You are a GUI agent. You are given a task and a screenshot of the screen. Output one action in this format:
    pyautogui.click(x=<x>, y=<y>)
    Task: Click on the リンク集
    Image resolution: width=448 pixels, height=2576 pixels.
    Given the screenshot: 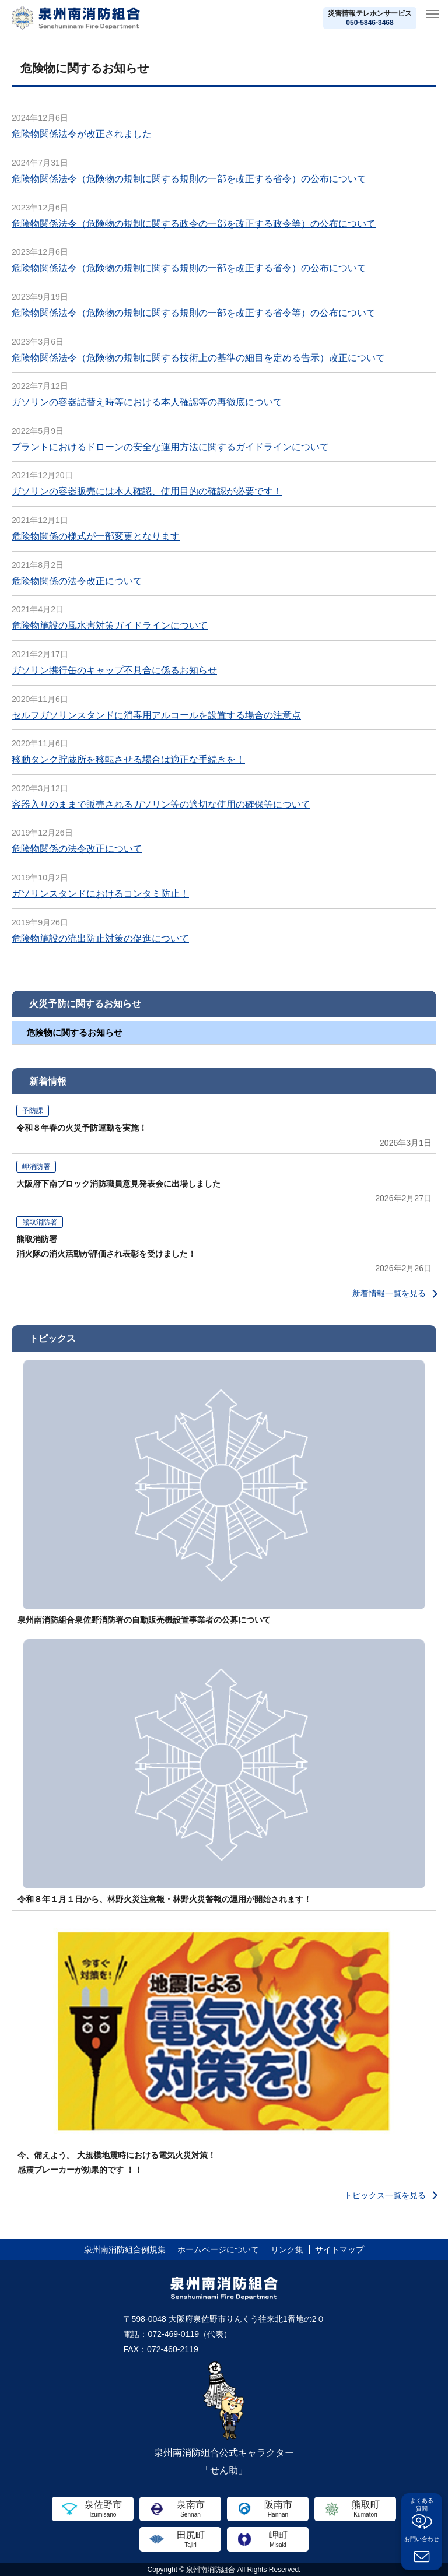 What is the action you would take?
    pyautogui.click(x=287, y=2249)
    